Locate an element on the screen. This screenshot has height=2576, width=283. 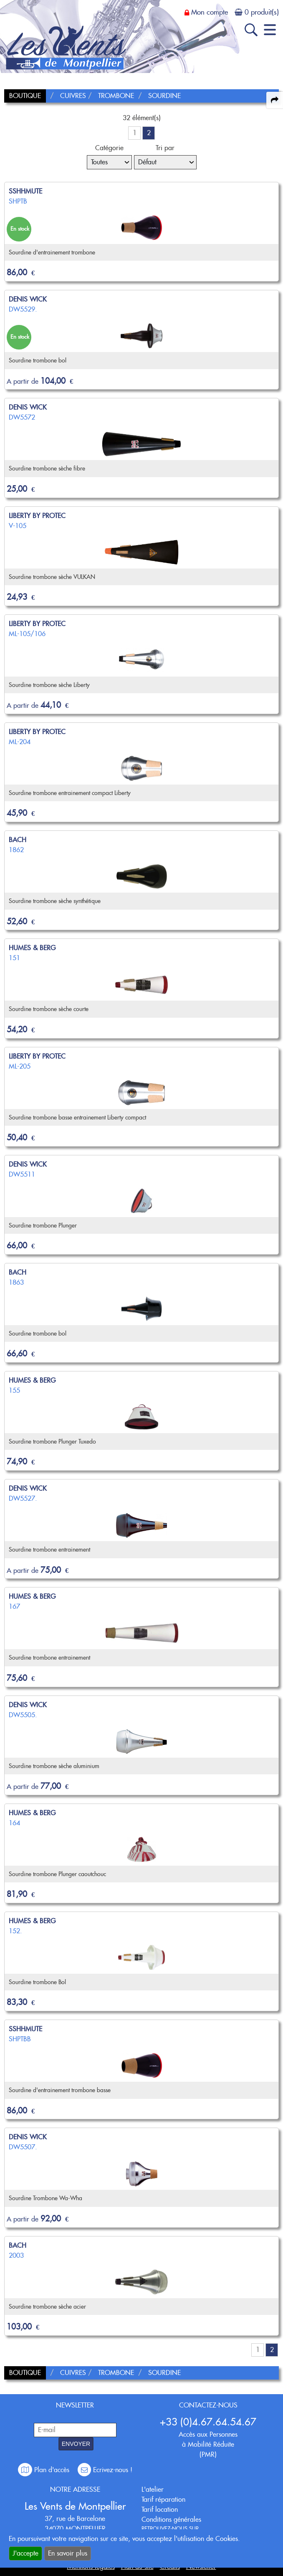
En savoir plus is located at coordinates (67, 2553).